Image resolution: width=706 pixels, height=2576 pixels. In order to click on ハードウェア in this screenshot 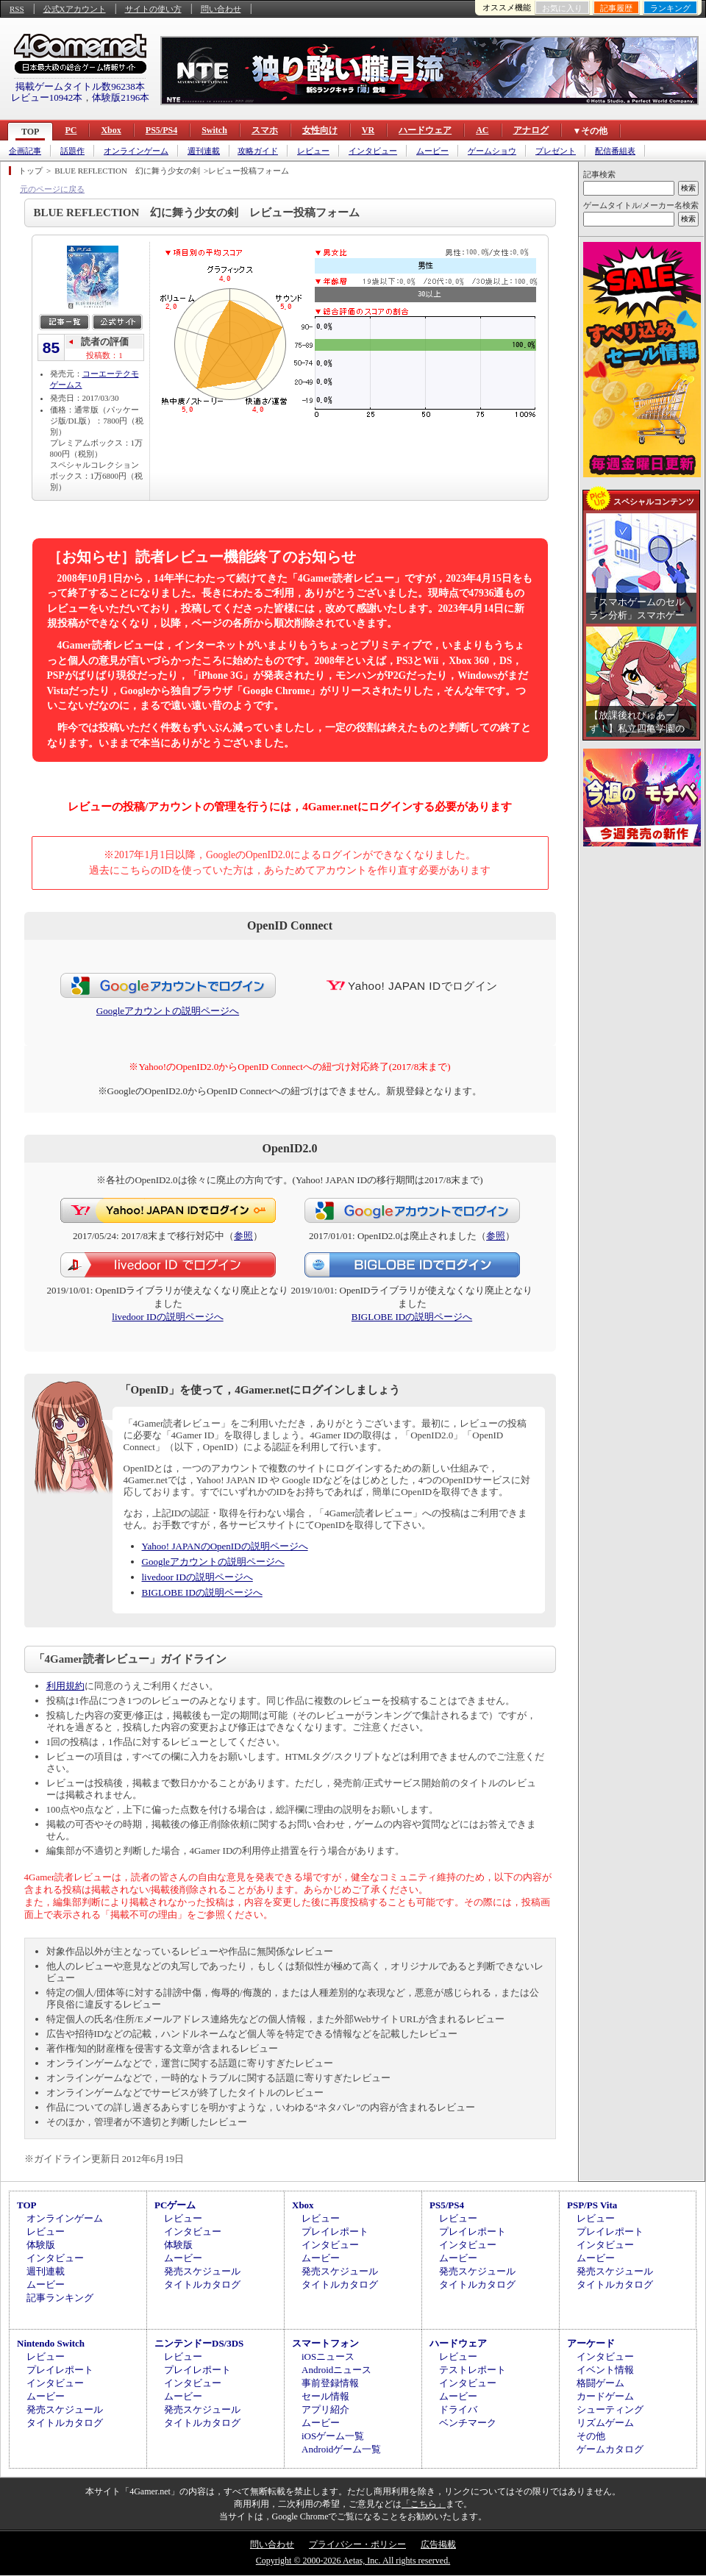, I will do `click(425, 130)`.